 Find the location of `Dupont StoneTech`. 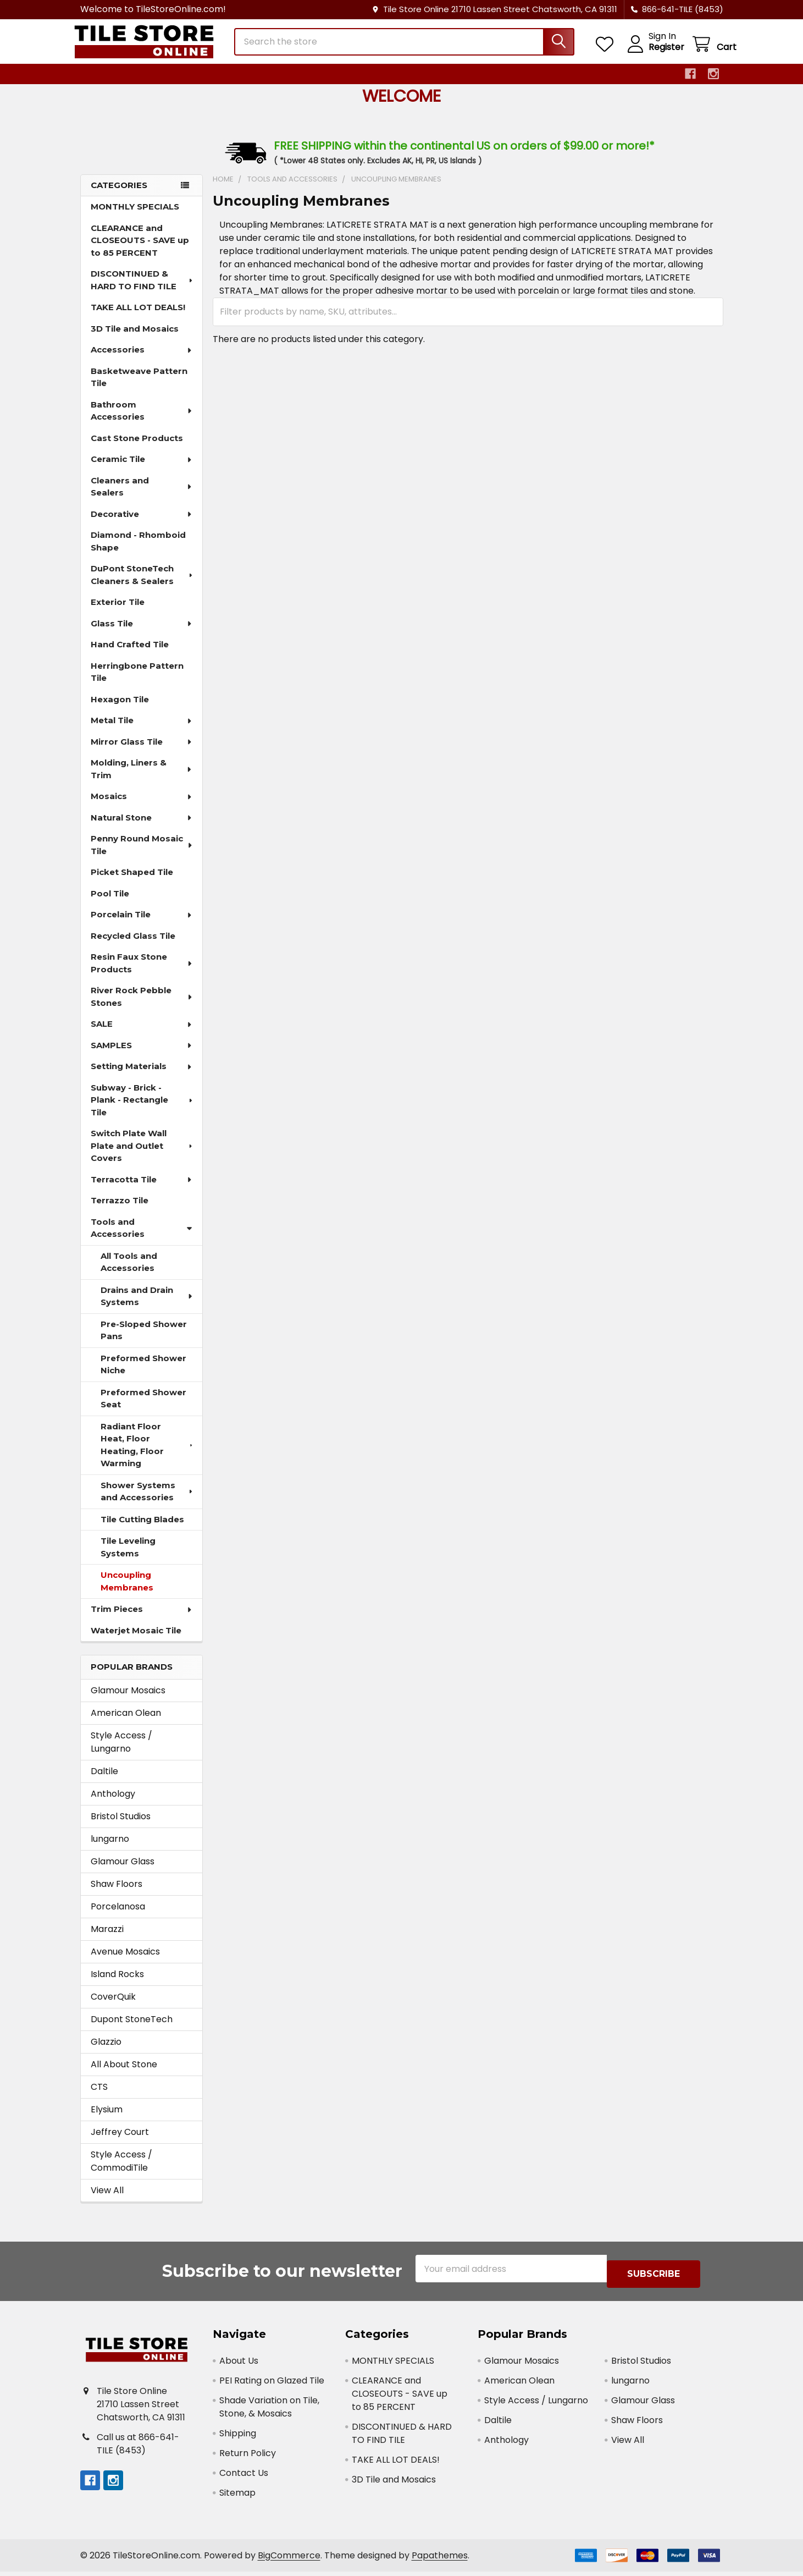

Dupont StoneTech is located at coordinates (132, 2029).